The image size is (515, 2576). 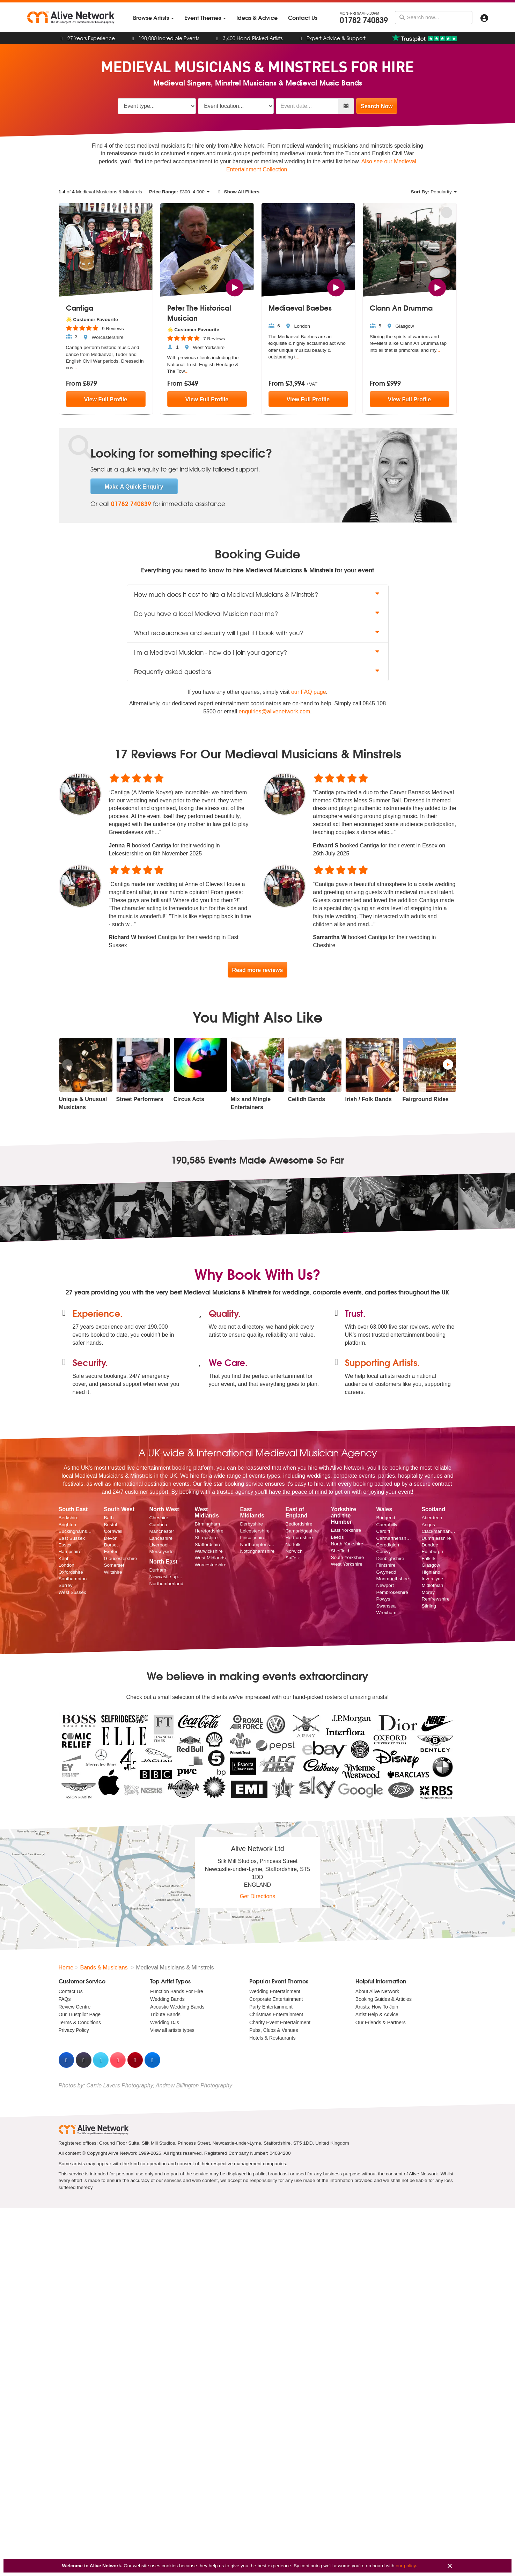 I want to click on Caerphilly, so click(x=386, y=1524).